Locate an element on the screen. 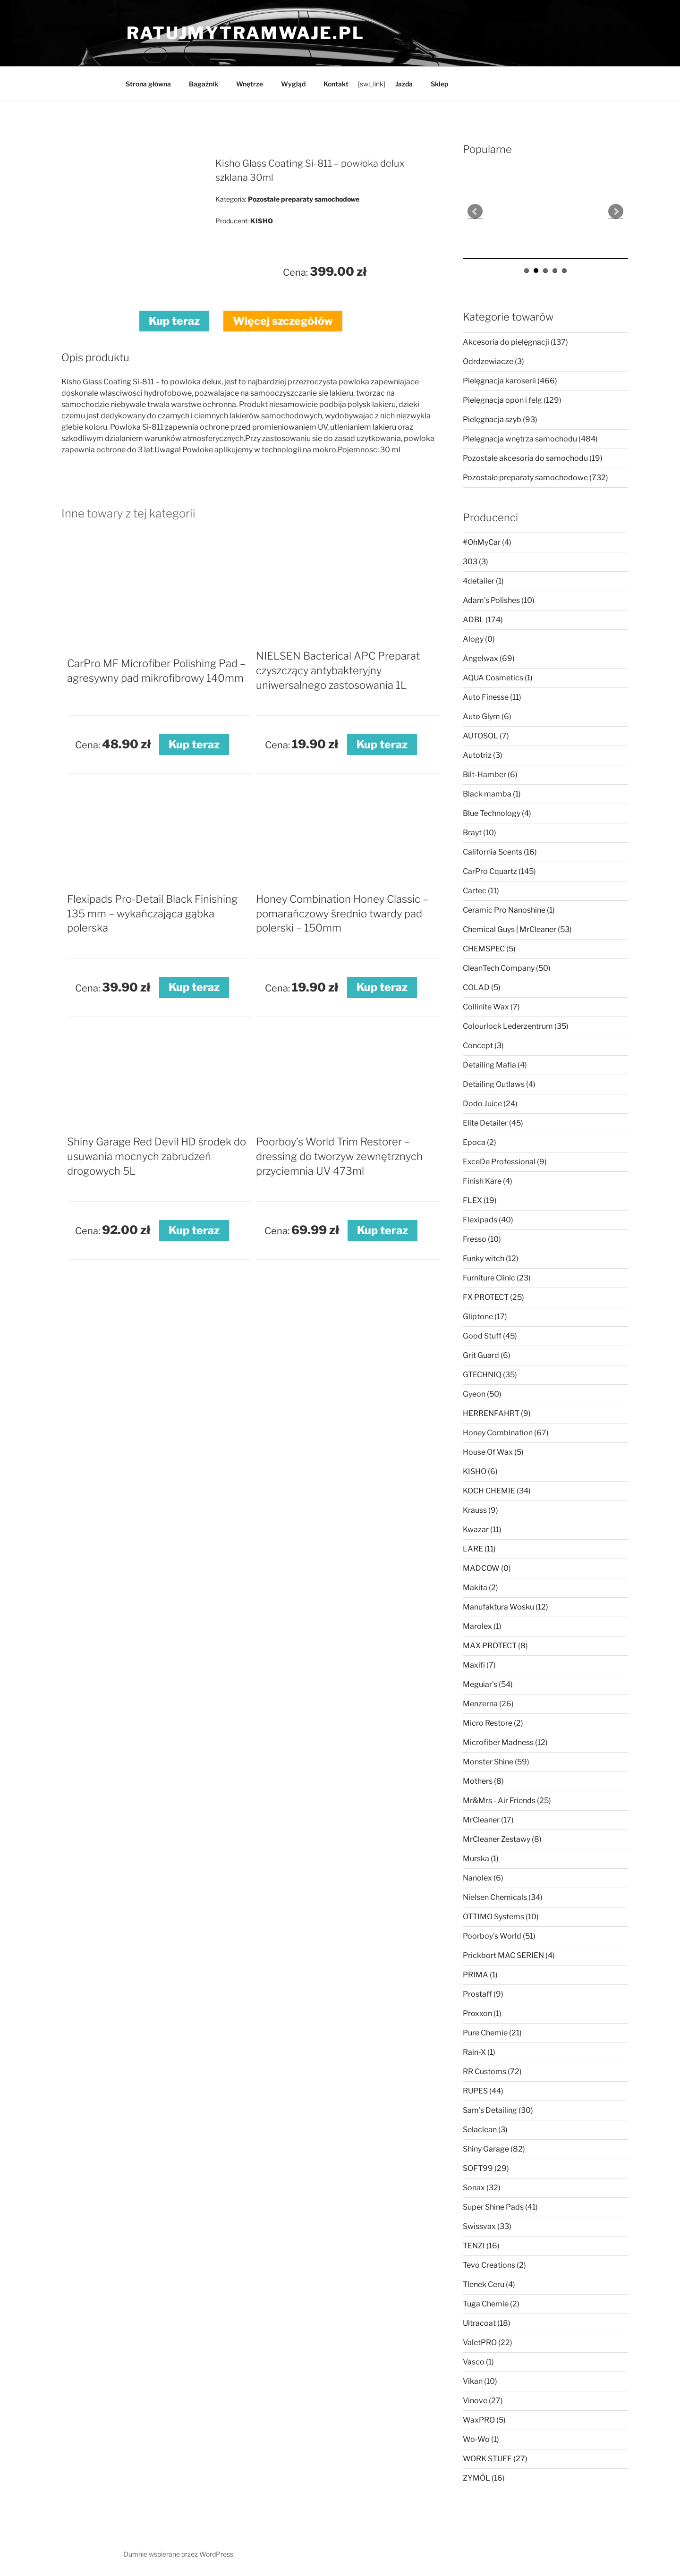 This screenshot has height=2576, width=680. Pozostałe preparaty samochodowe is located at coordinates (535, 477).